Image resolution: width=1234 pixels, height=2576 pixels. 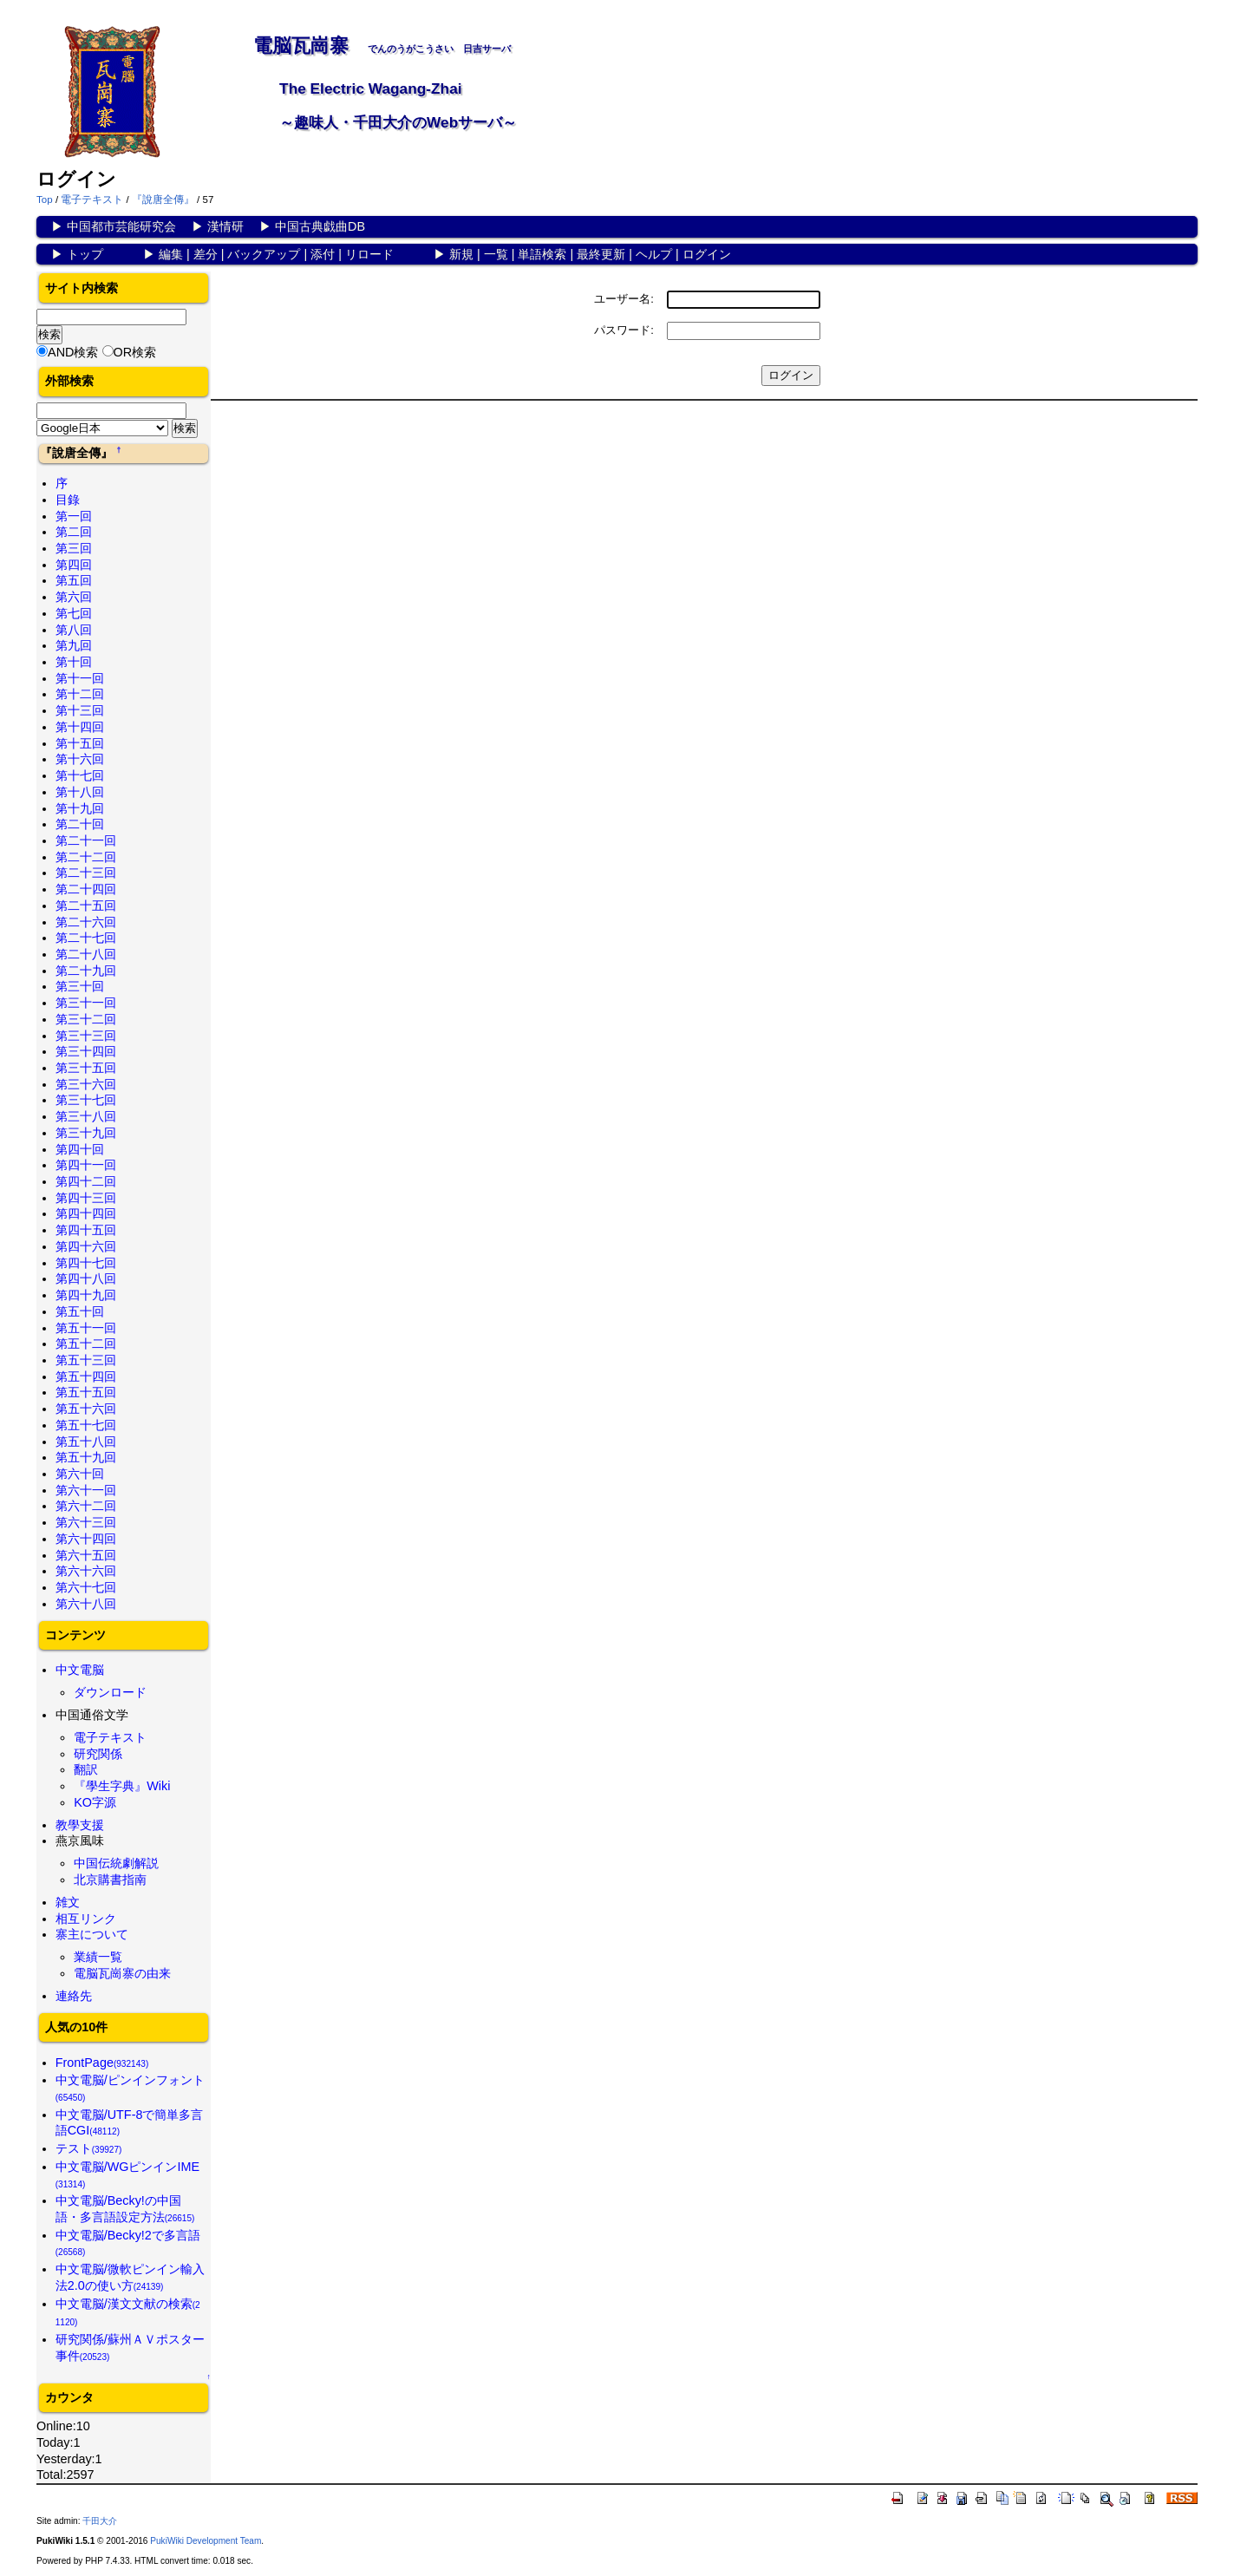 What do you see at coordinates (542, 254) in the screenshot?
I see `単語検索` at bounding box center [542, 254].